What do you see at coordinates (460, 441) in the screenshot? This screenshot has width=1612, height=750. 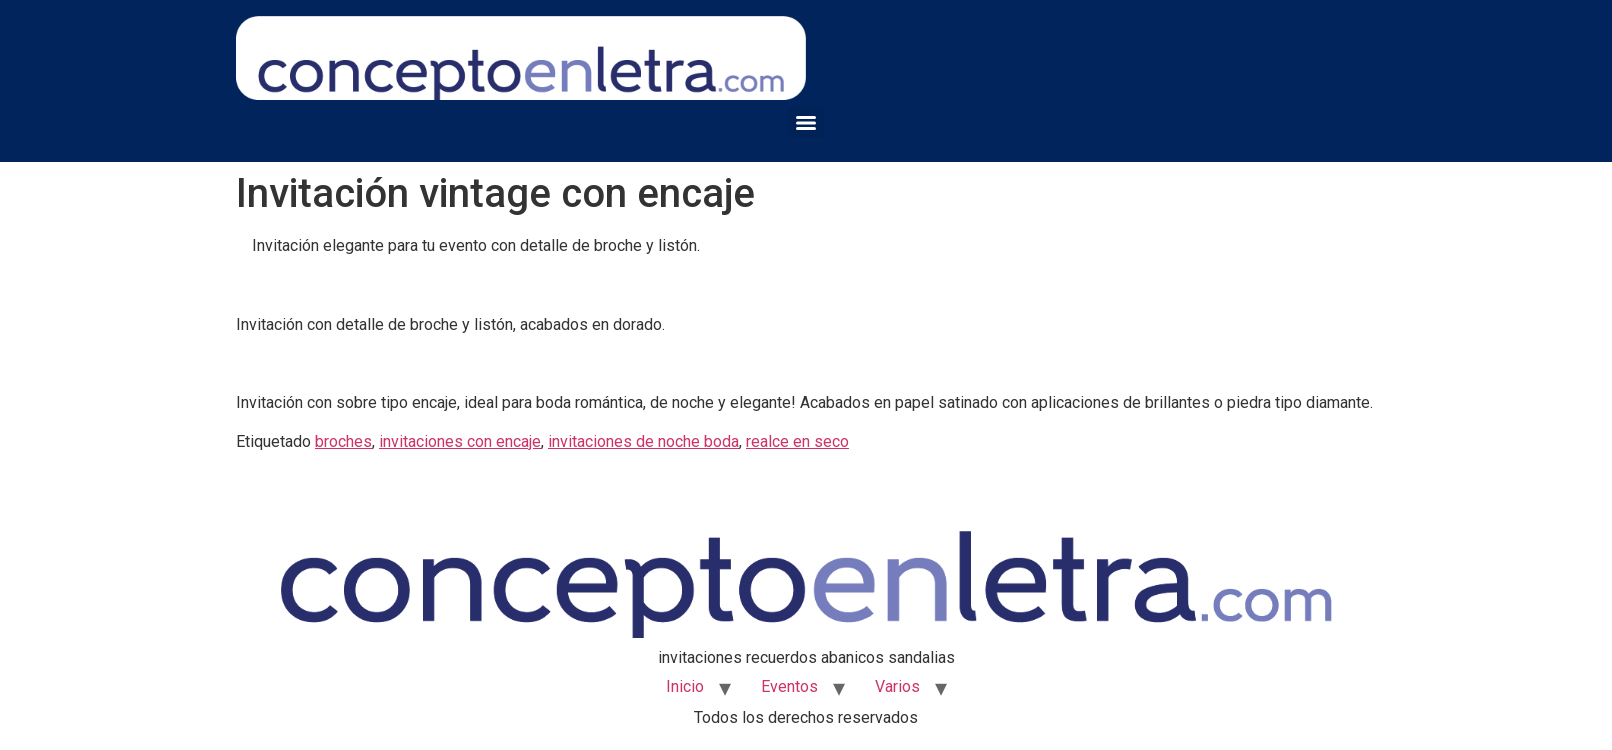 I see `invitaciones con encaje` at bounding box center [460, 441].